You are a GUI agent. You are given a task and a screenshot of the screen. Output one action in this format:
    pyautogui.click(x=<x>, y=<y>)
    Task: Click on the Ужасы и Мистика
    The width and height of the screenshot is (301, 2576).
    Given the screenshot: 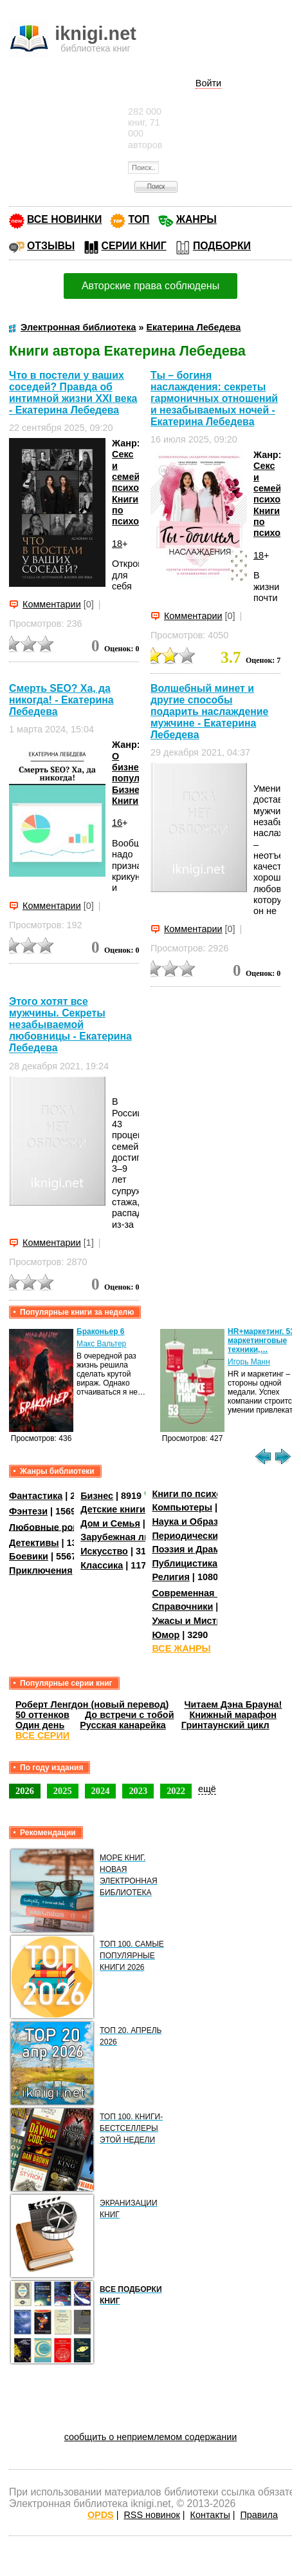 What is the action you would take?
    pyautogui.click(x=192, y=1621)
    